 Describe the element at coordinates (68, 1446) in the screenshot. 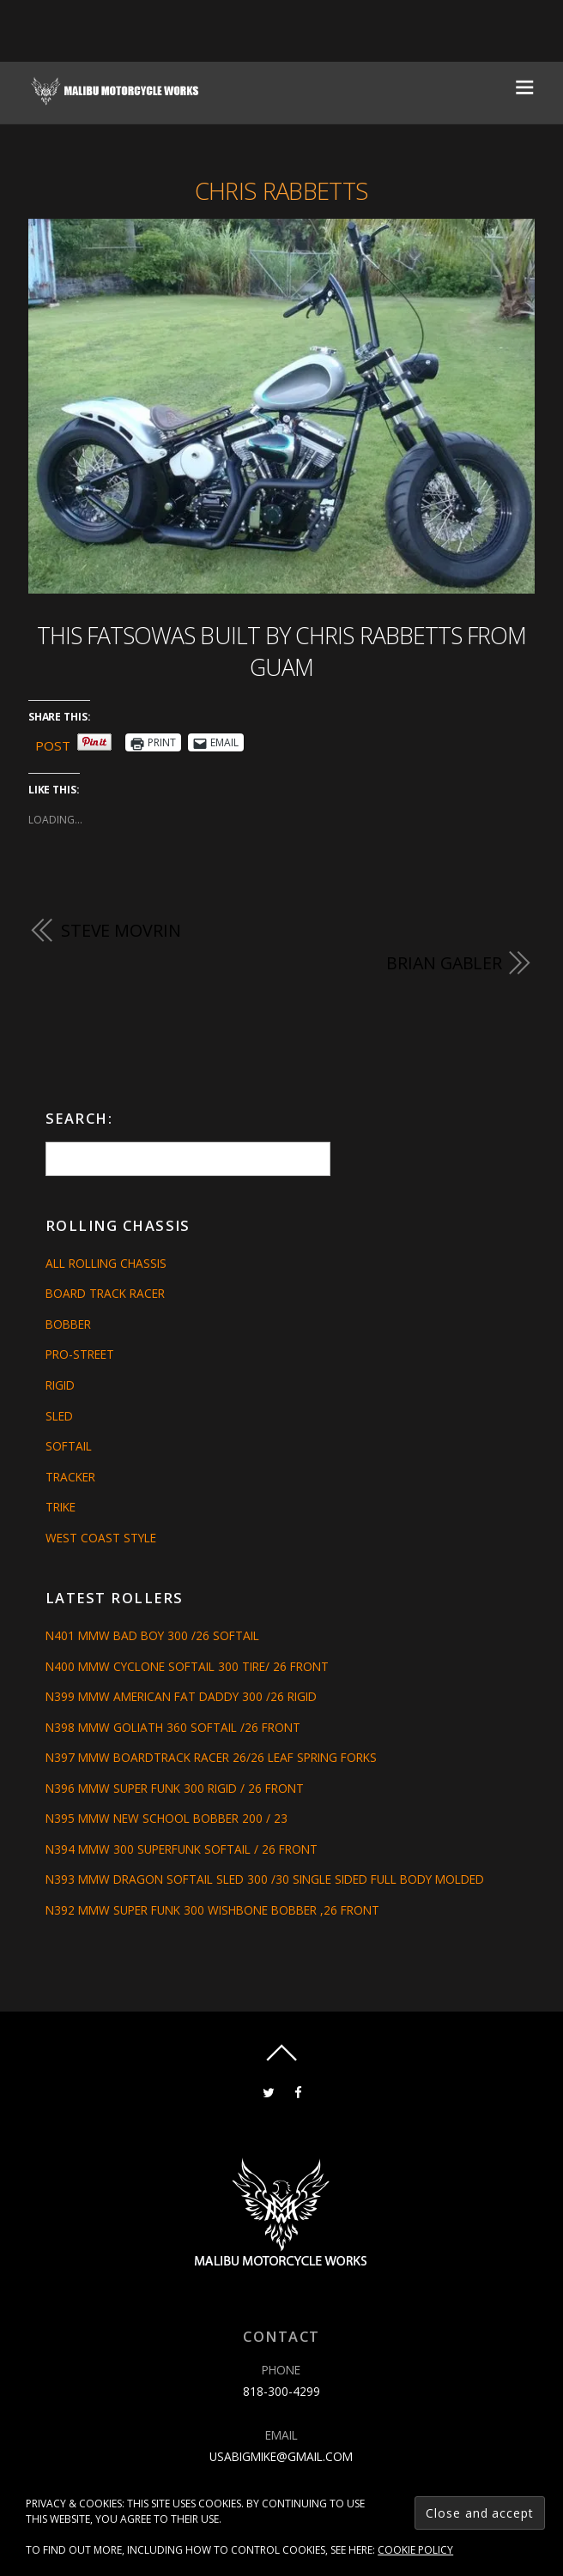

I see `Softail` at that location.